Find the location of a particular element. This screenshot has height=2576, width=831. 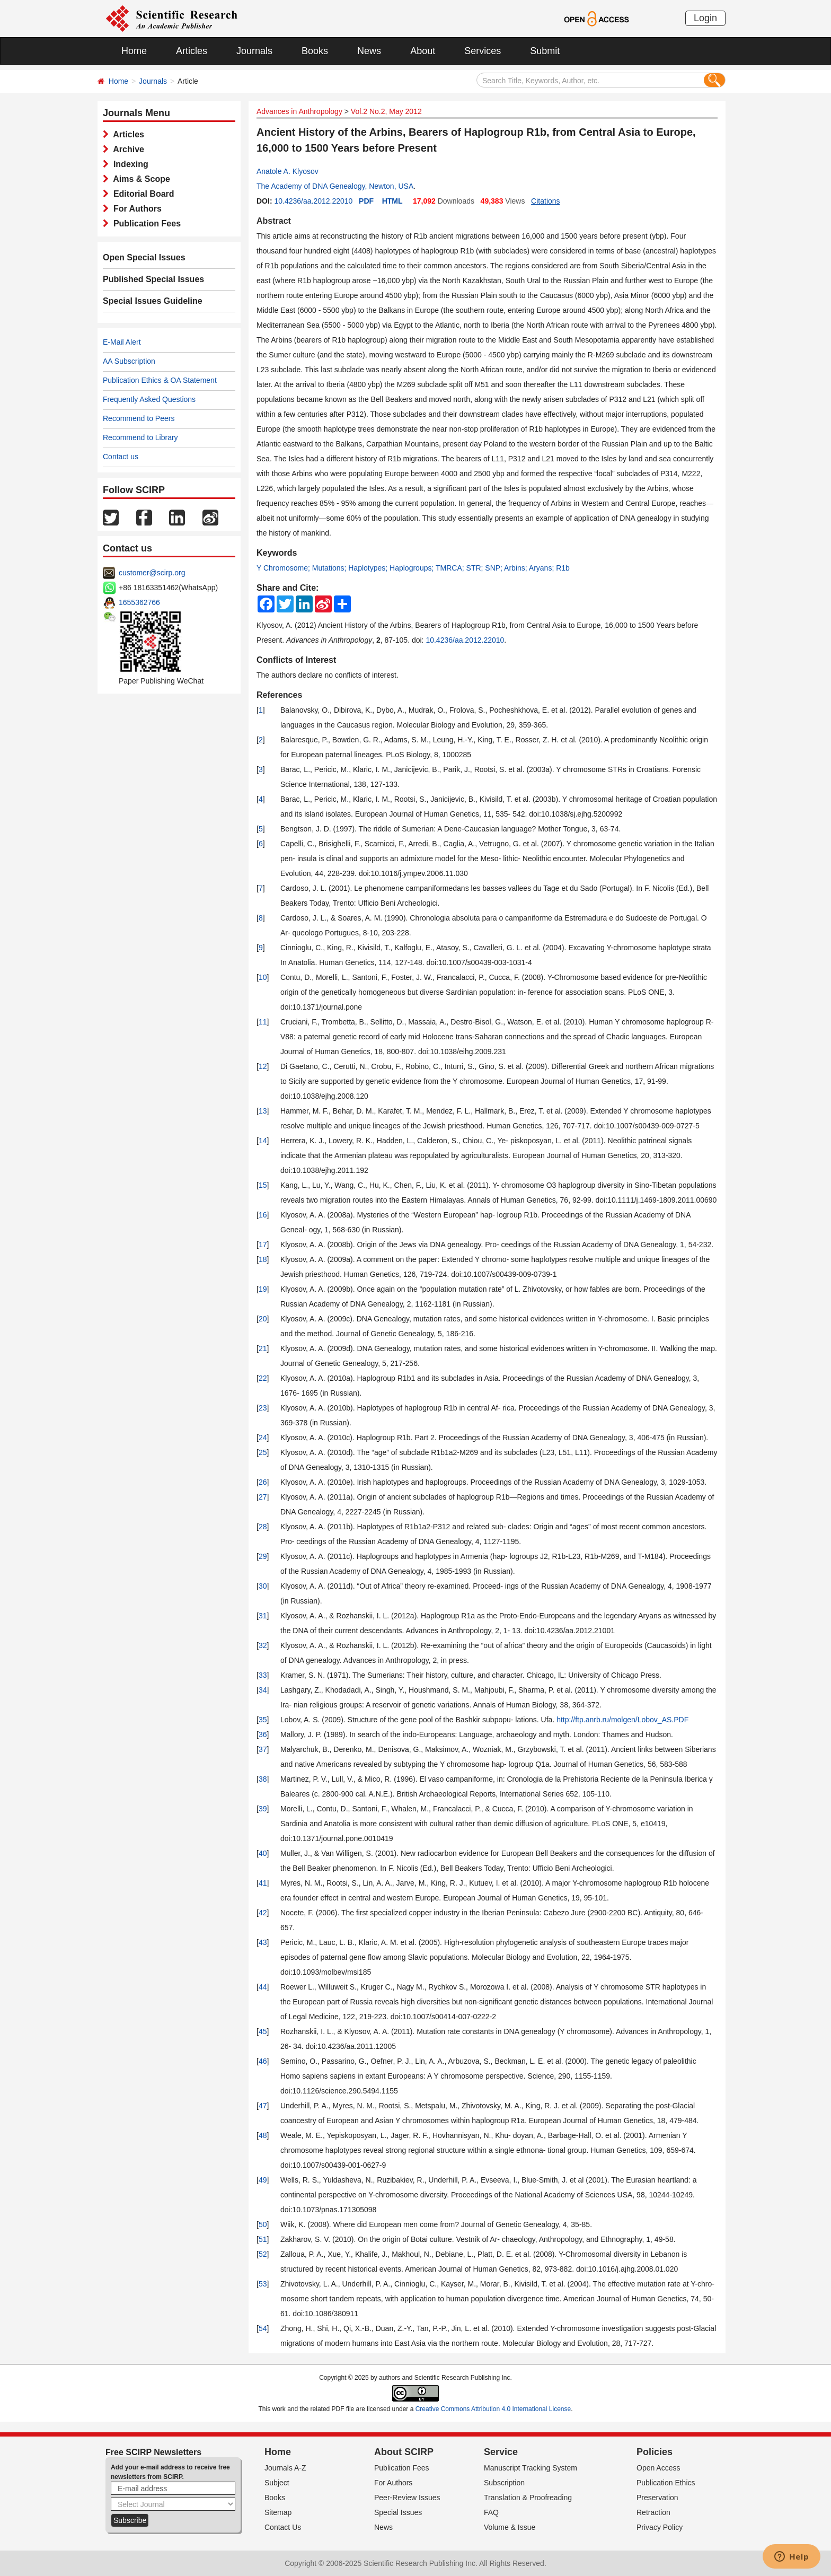

30 is located at coordinates (263, 1586).